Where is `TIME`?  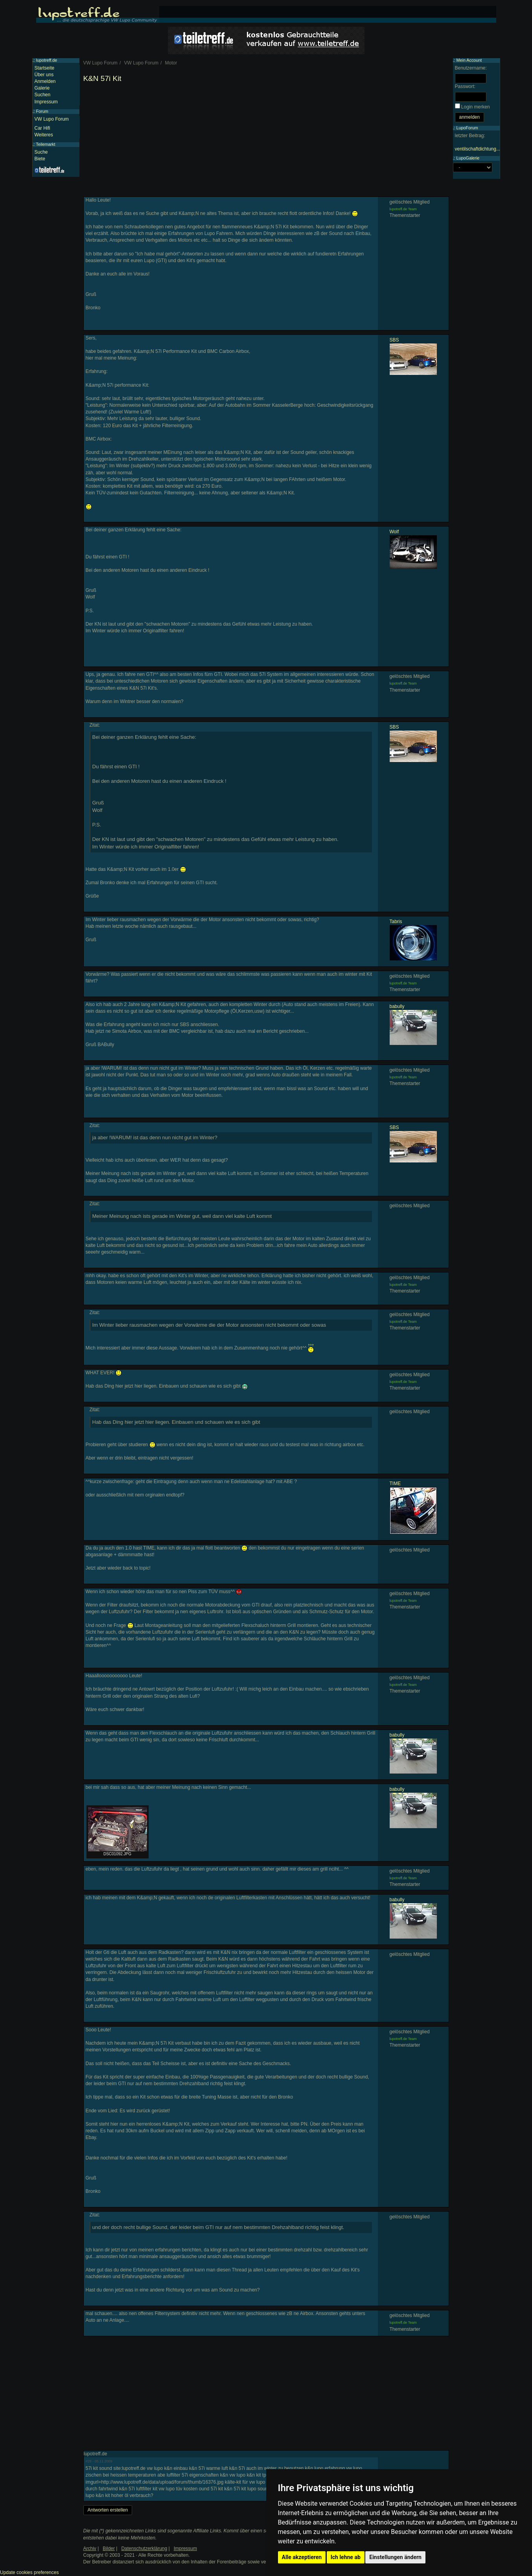
TIME is located at coordinates (395, 1483).